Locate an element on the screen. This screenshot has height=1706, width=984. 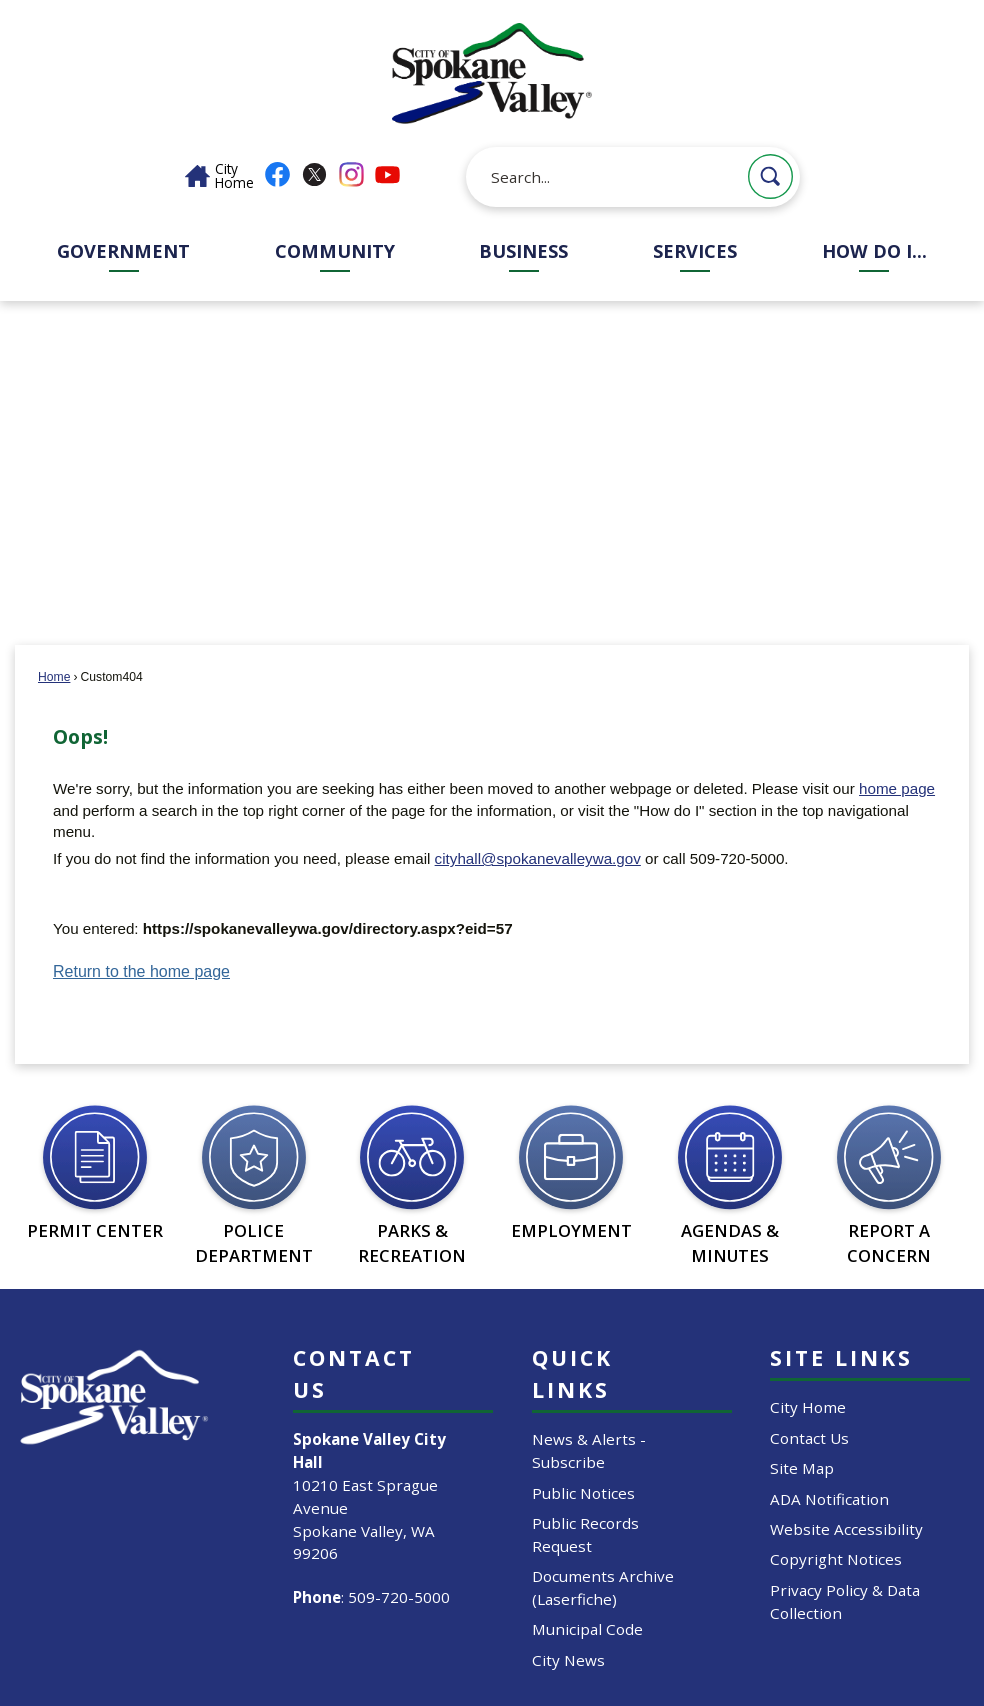
[Facebook graphic] is located at coordinates (277, 174).